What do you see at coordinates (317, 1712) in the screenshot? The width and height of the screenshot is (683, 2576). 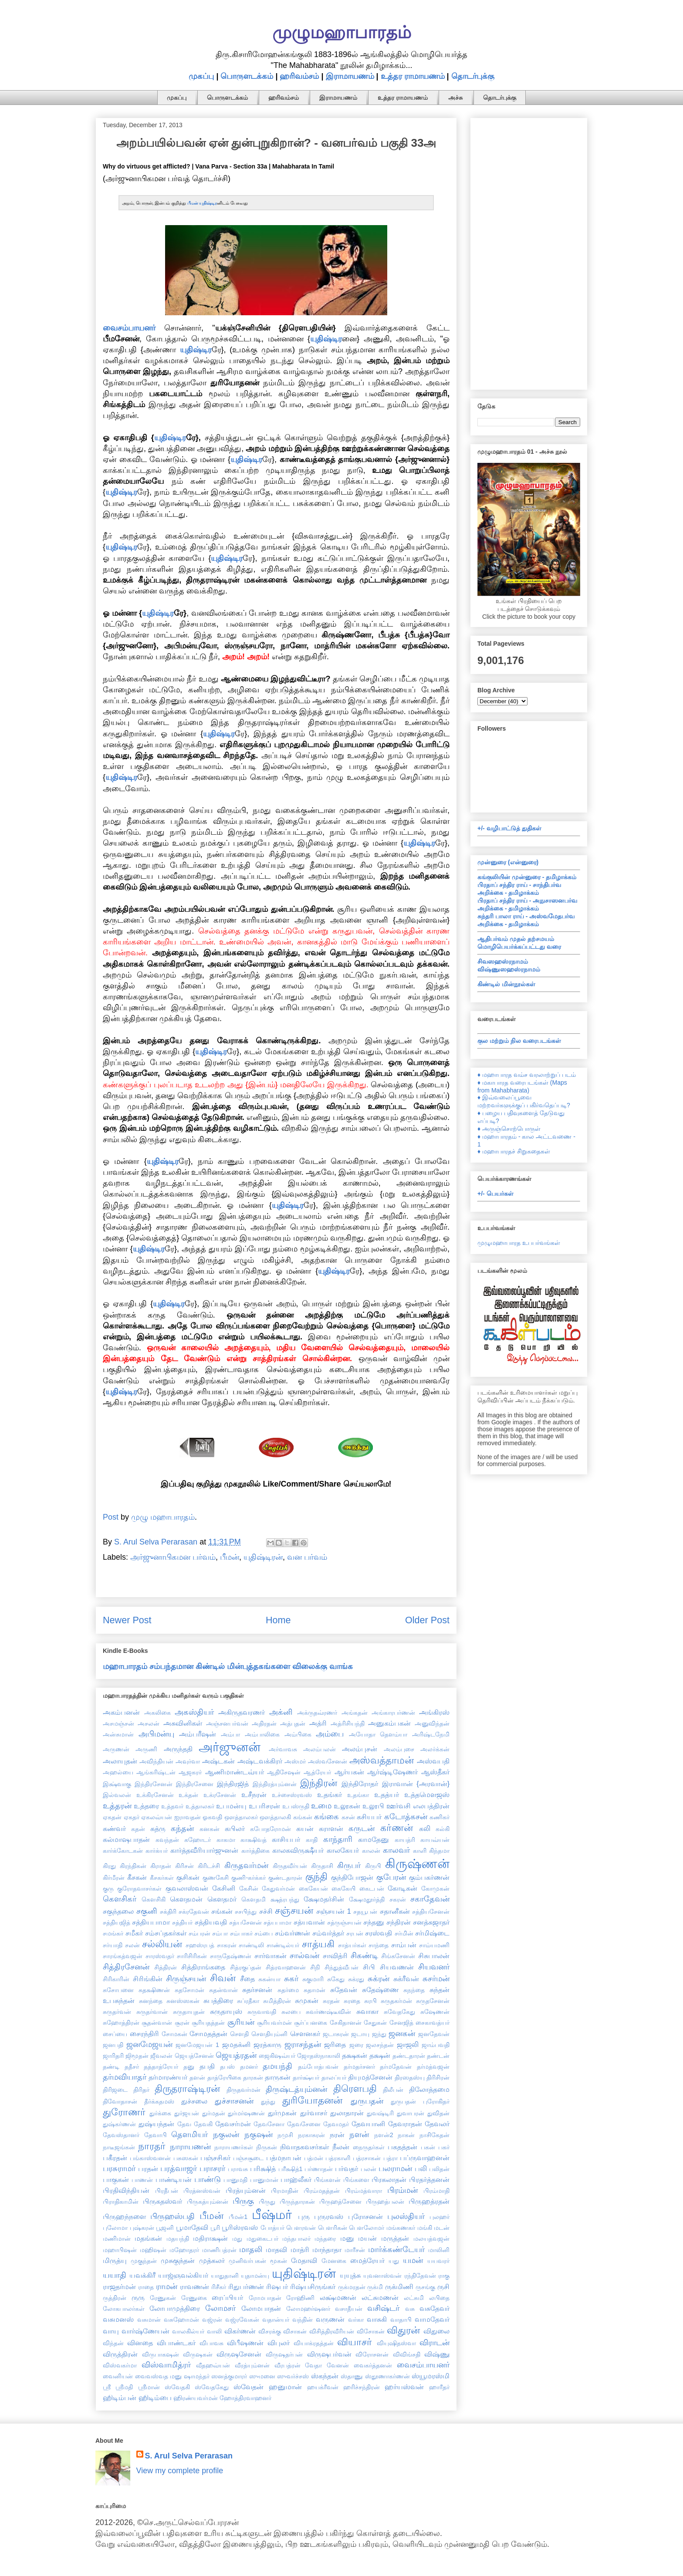 I see `அக்ருதவ்ரணர்` at bounding box center [317, 1712].